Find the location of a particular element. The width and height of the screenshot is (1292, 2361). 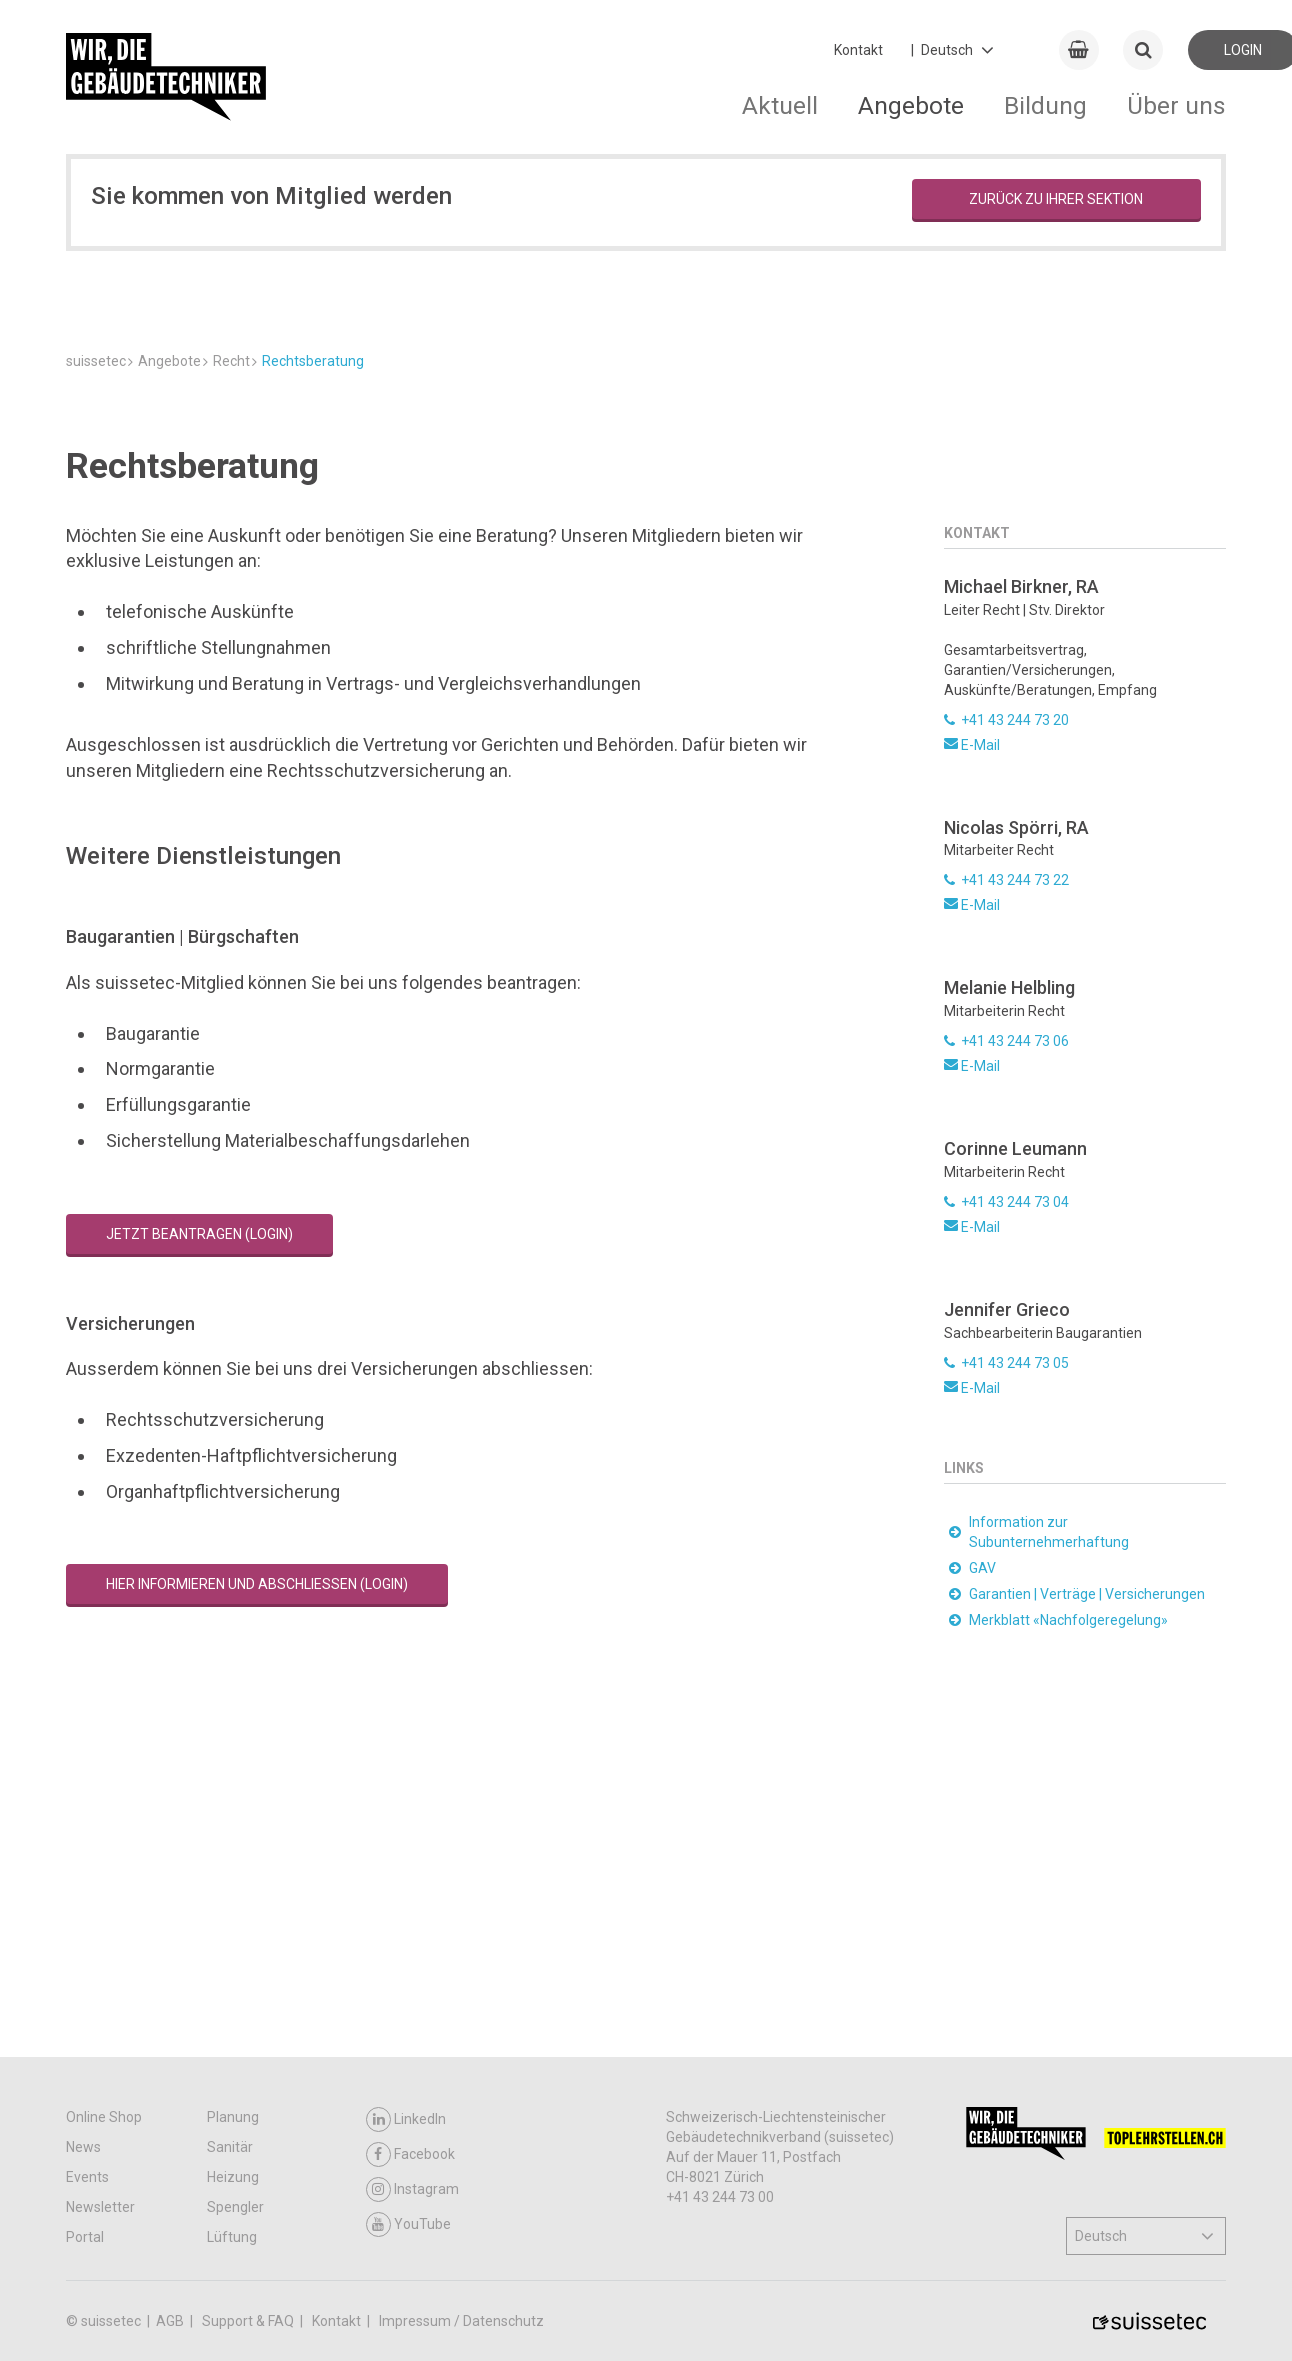

Hier informieren und abschliessen (Login) is located at coordinates (257, 1887).